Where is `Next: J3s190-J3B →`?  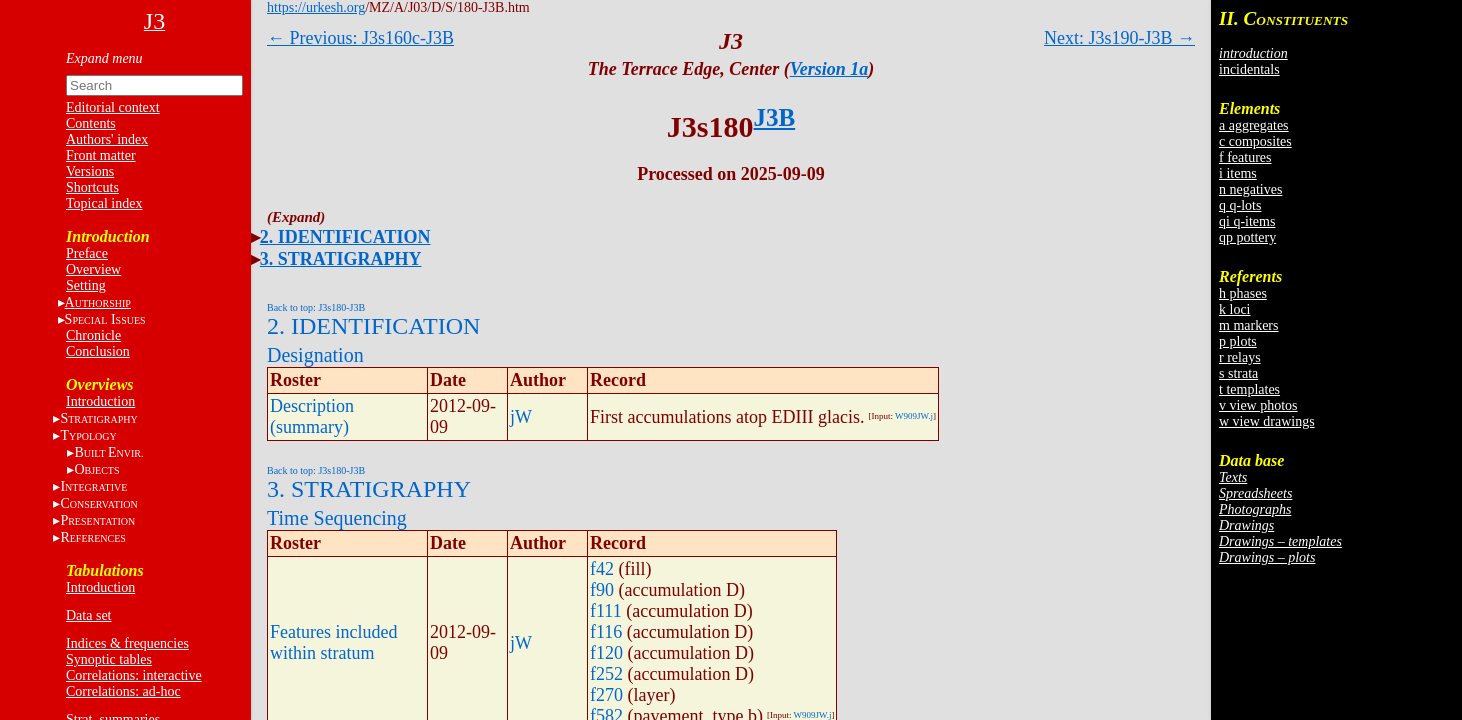
Next: J3s190-J3B → is located at coordinates (1119, 38).